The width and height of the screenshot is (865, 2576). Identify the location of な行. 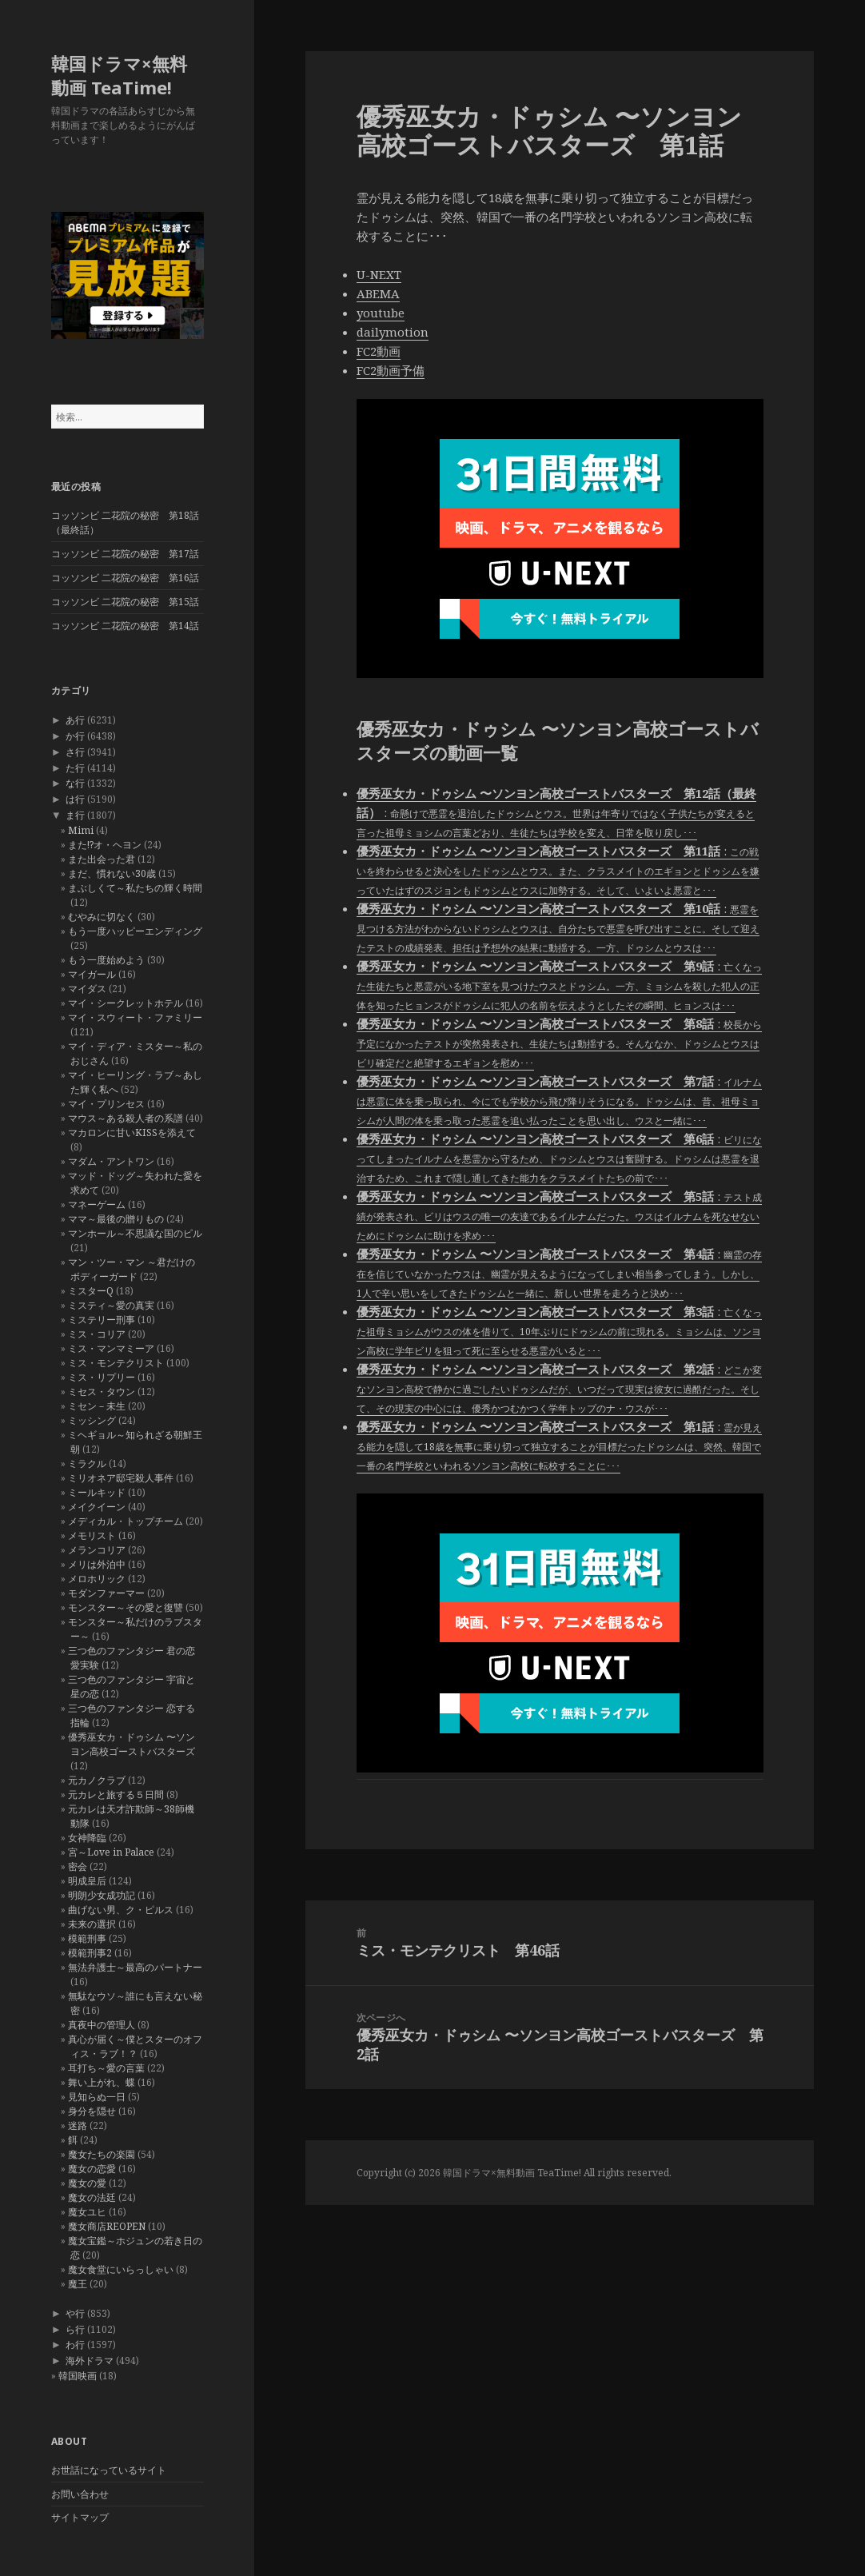
(75, 783).